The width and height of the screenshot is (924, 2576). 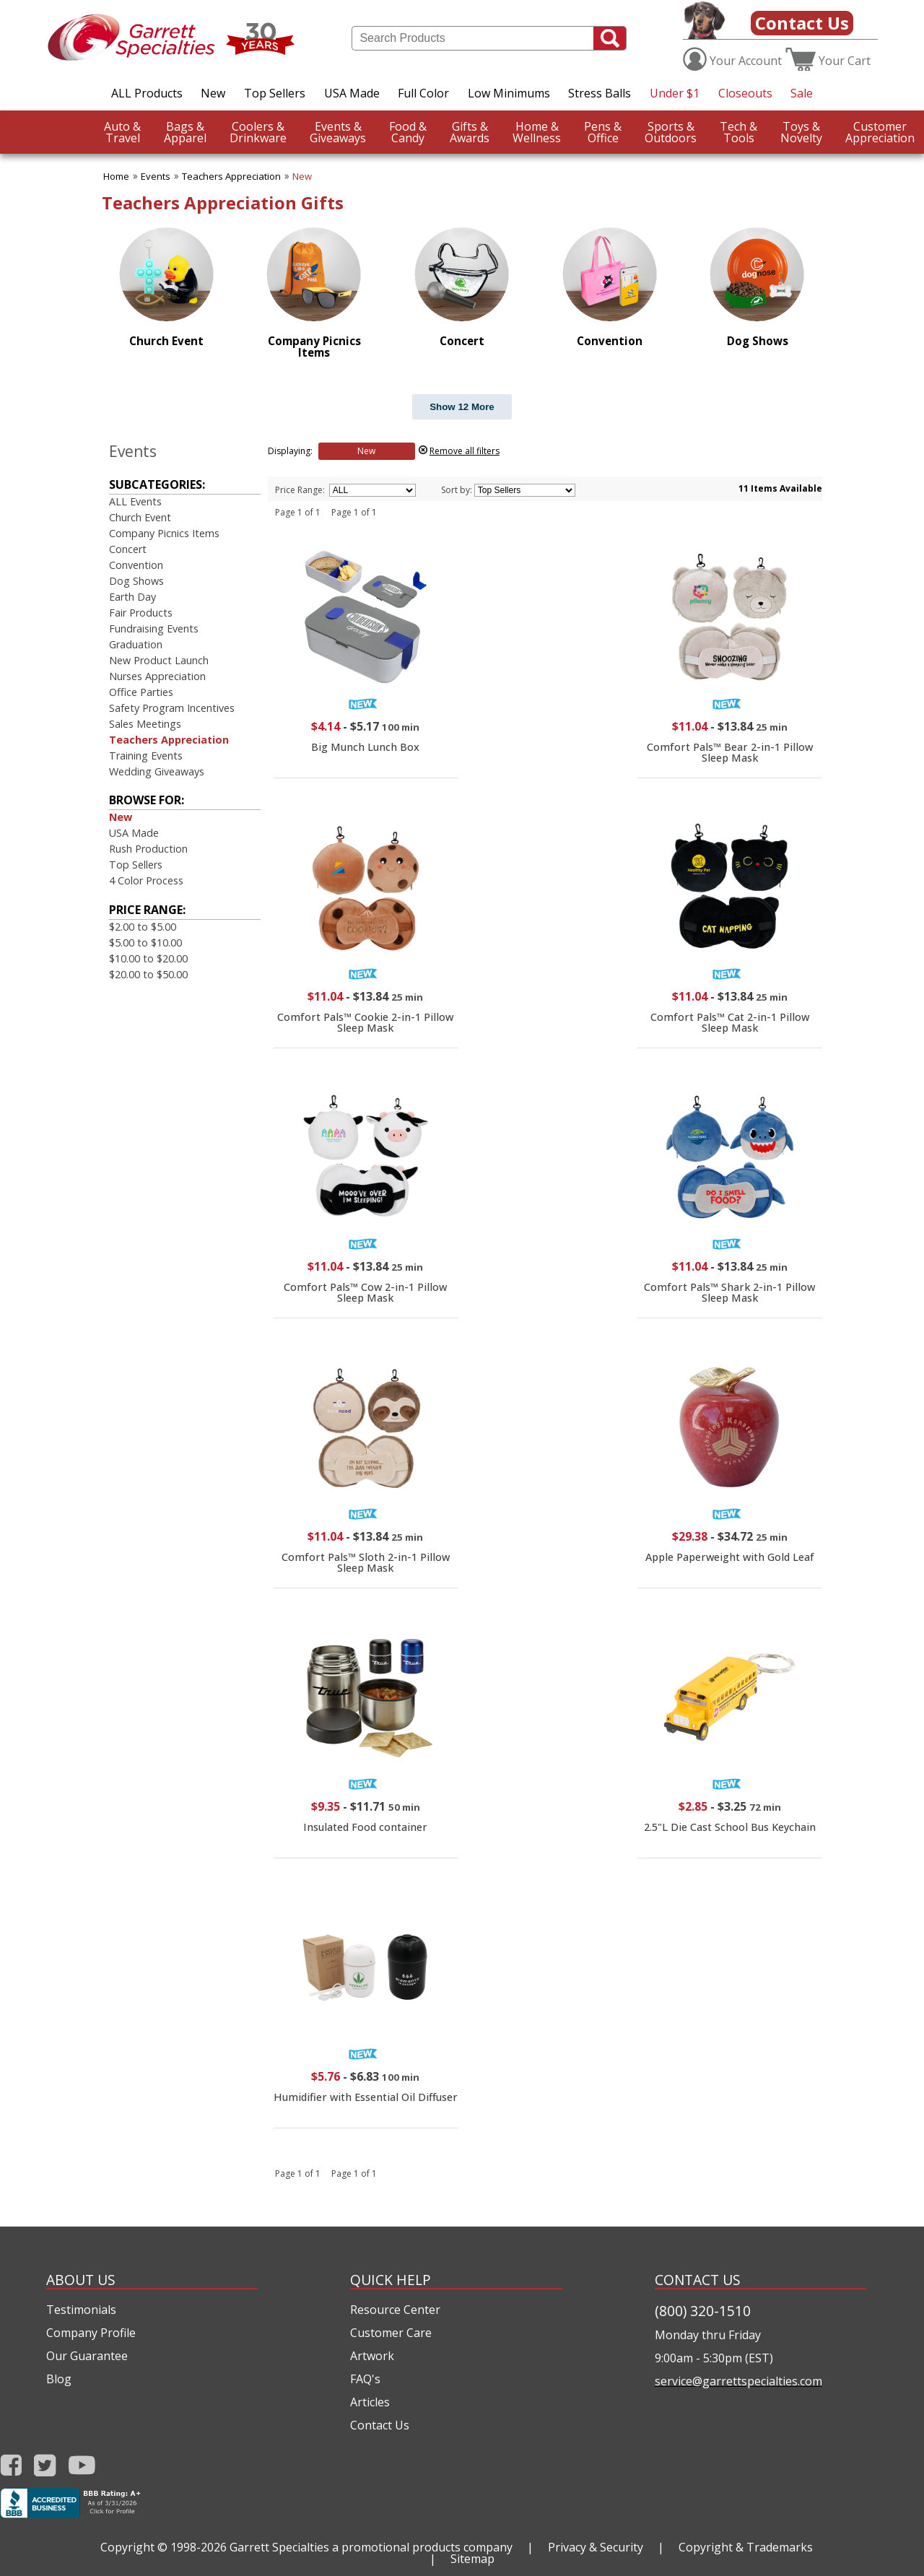 What do you see at coordinates (135, 644) in the screenshot?
I see `Graduation` at bounding box center [135, 644].